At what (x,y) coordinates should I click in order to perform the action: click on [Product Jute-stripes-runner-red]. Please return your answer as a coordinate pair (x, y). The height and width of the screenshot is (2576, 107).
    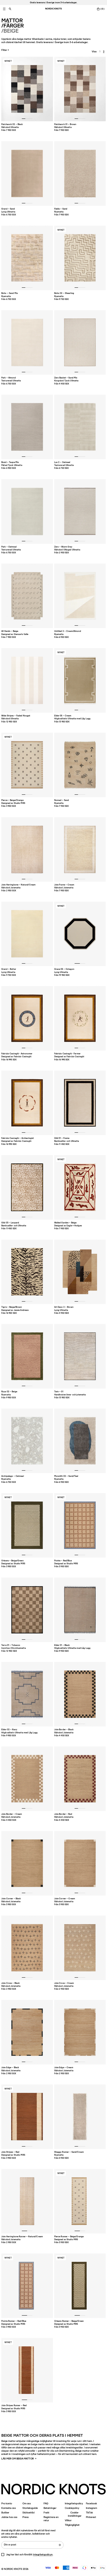
    Looking at the image, I should click on (27, 2370).